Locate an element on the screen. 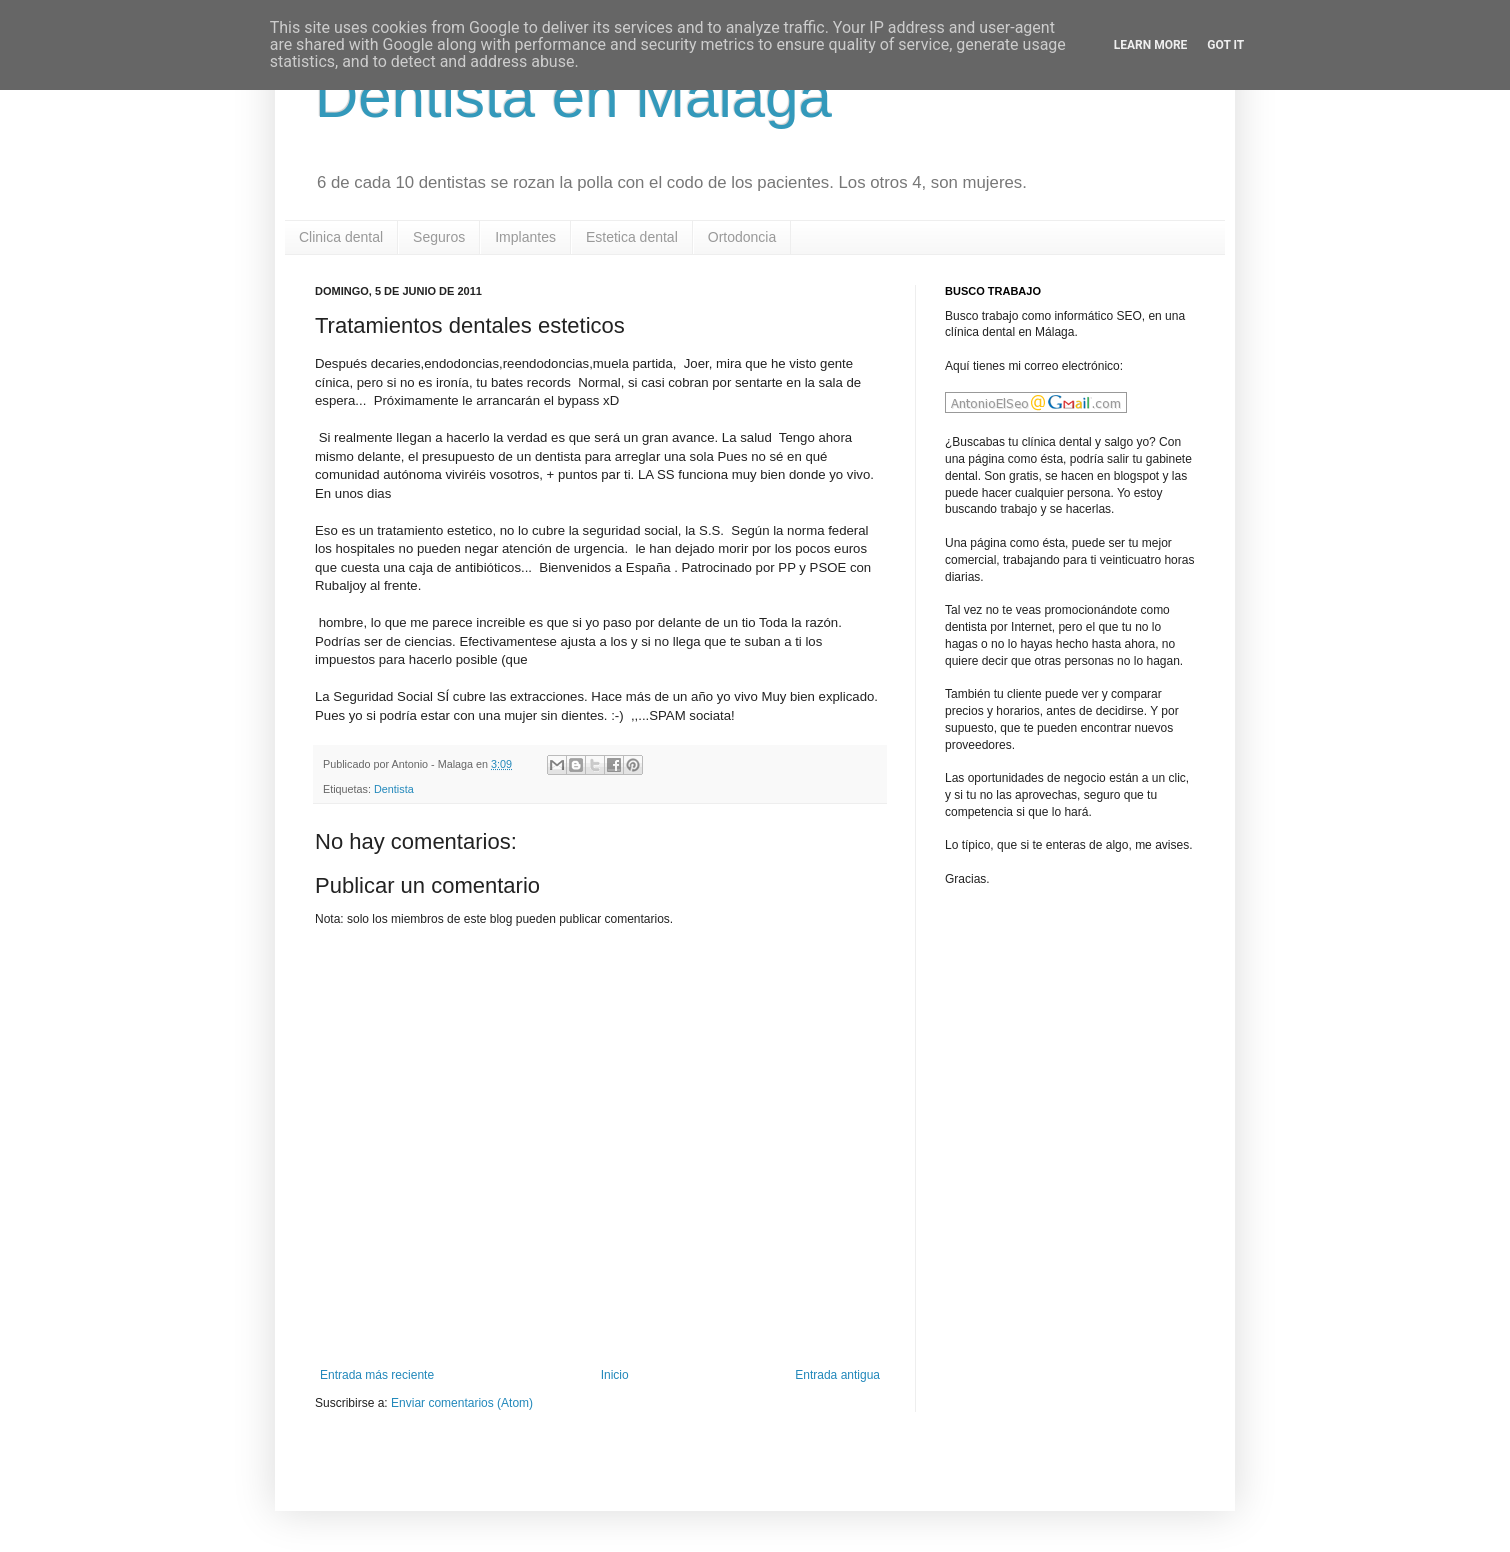 The height and width of the screenshot is (1552, 1510). Entrada antigua is located at coordinates (837, 1375).